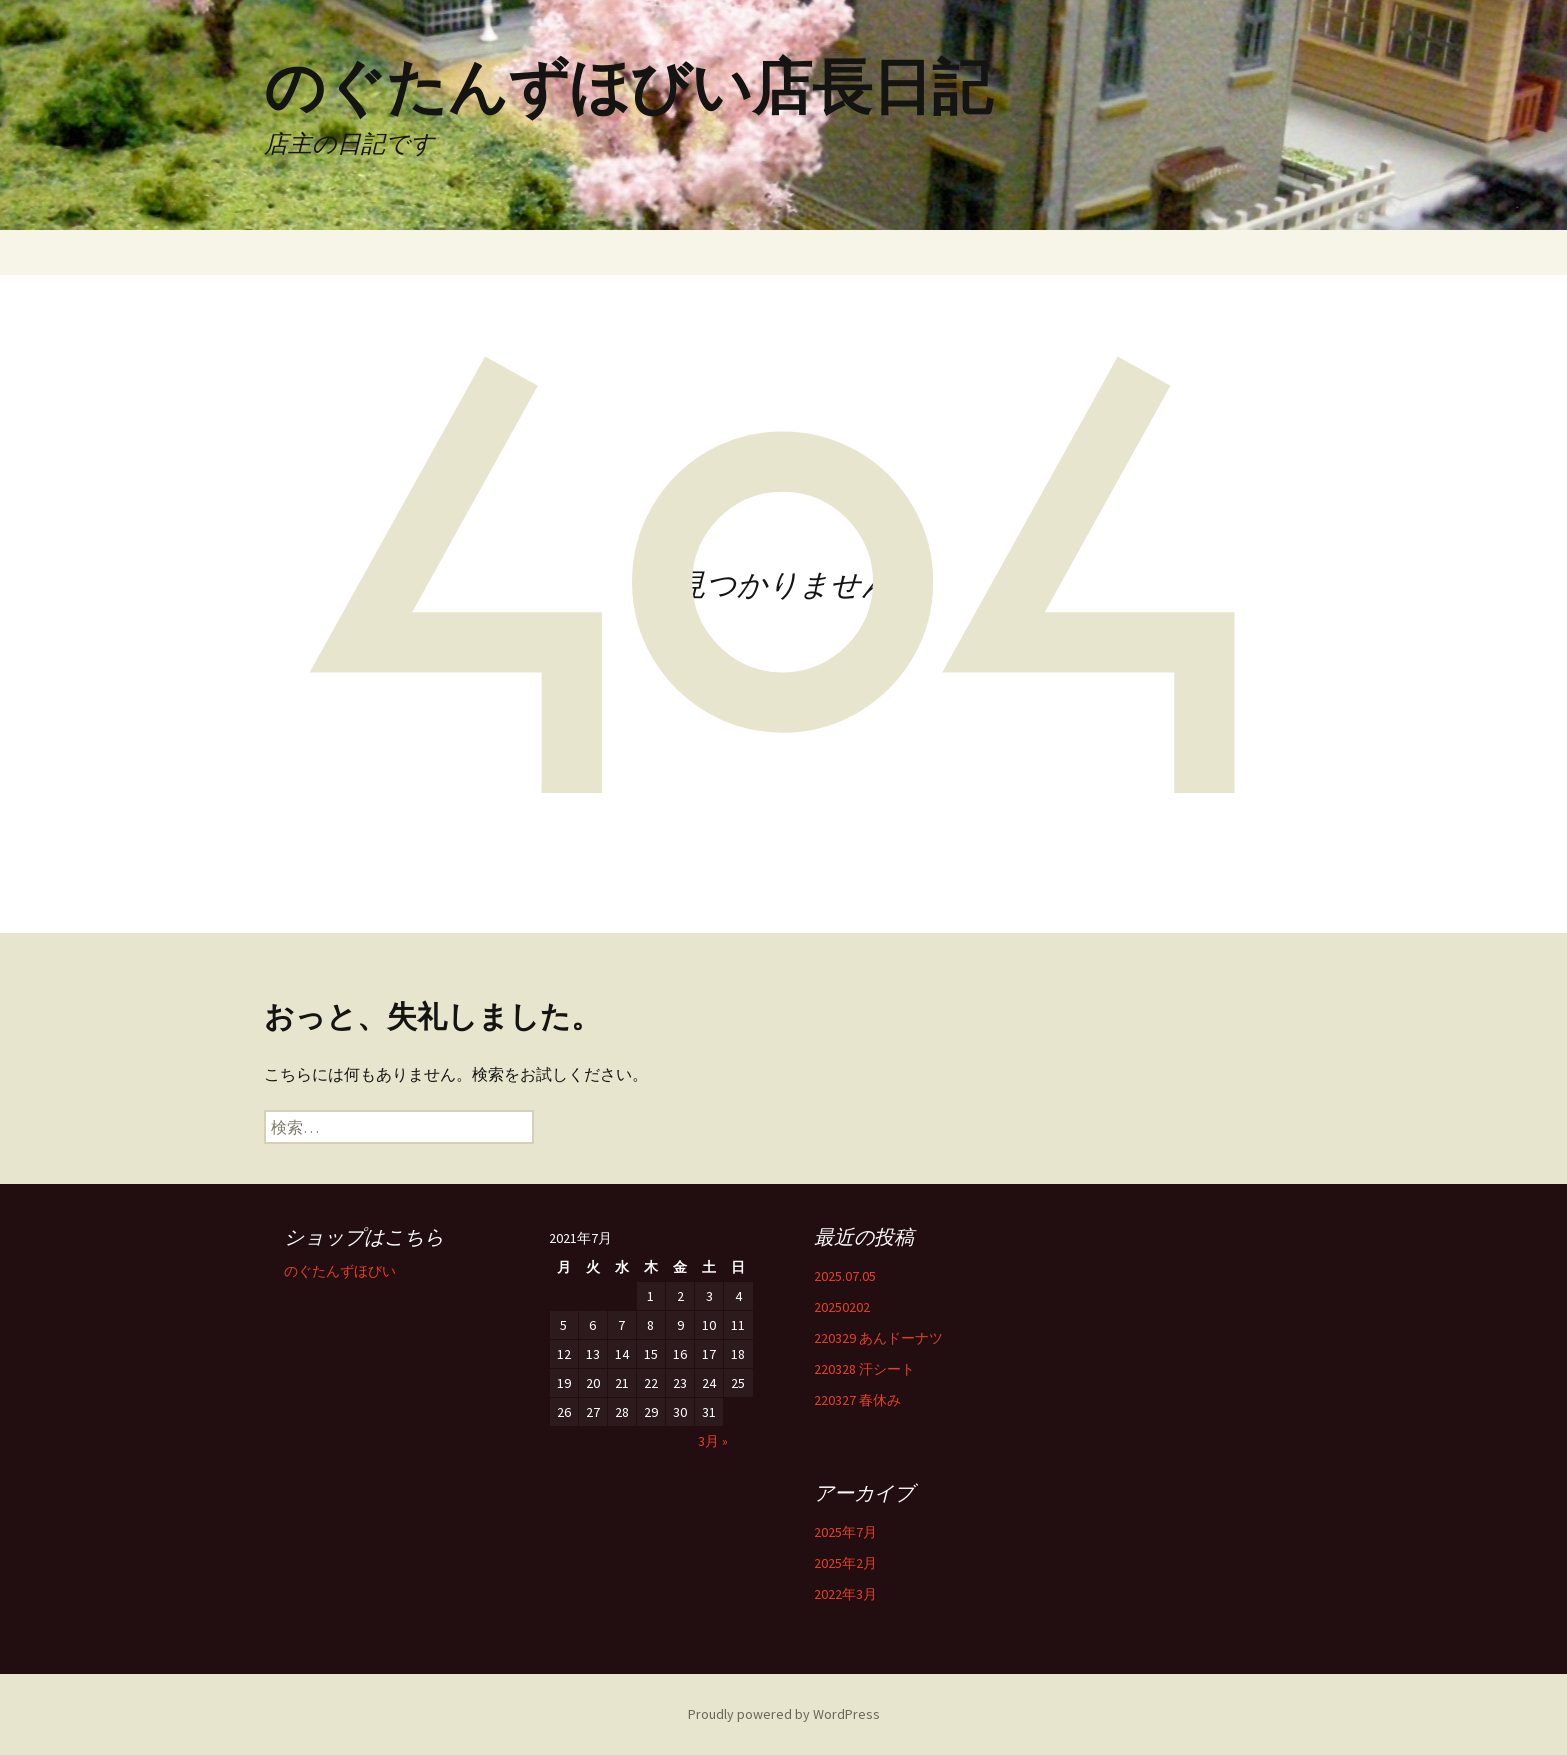  What do you see at coordinates (842, 1307) in the screenshot?
I see `20250202` at bounding box center [842, 1307].